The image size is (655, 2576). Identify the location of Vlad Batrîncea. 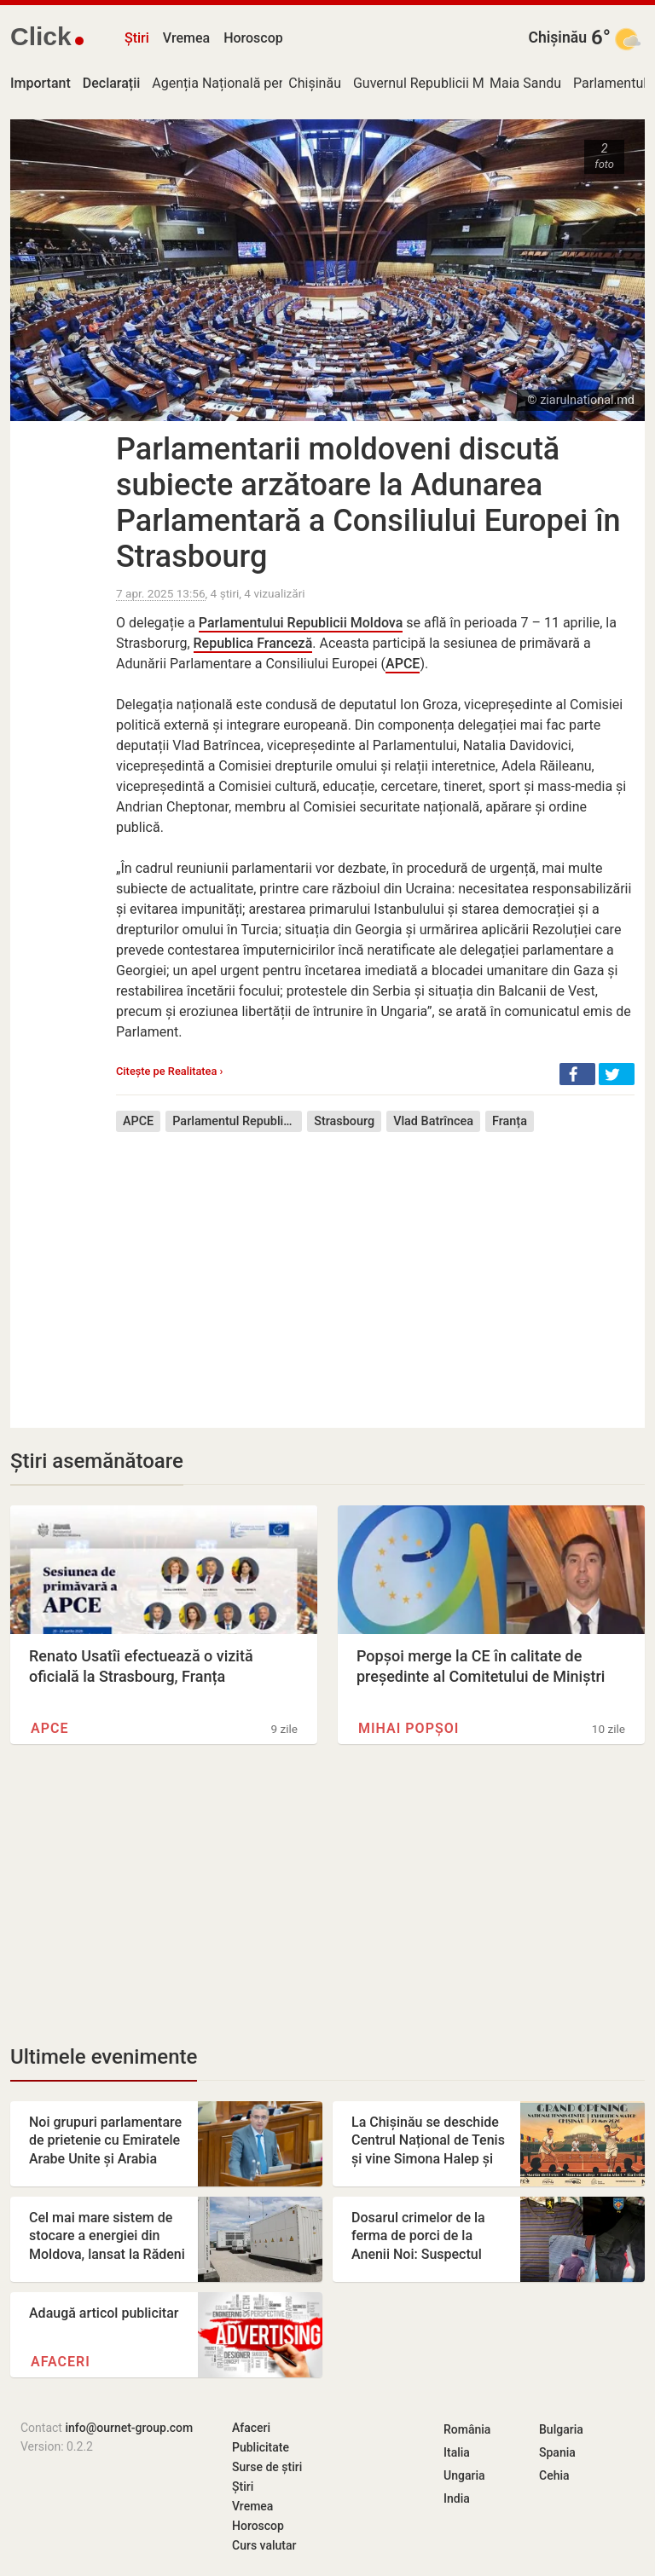
(433, 1121).